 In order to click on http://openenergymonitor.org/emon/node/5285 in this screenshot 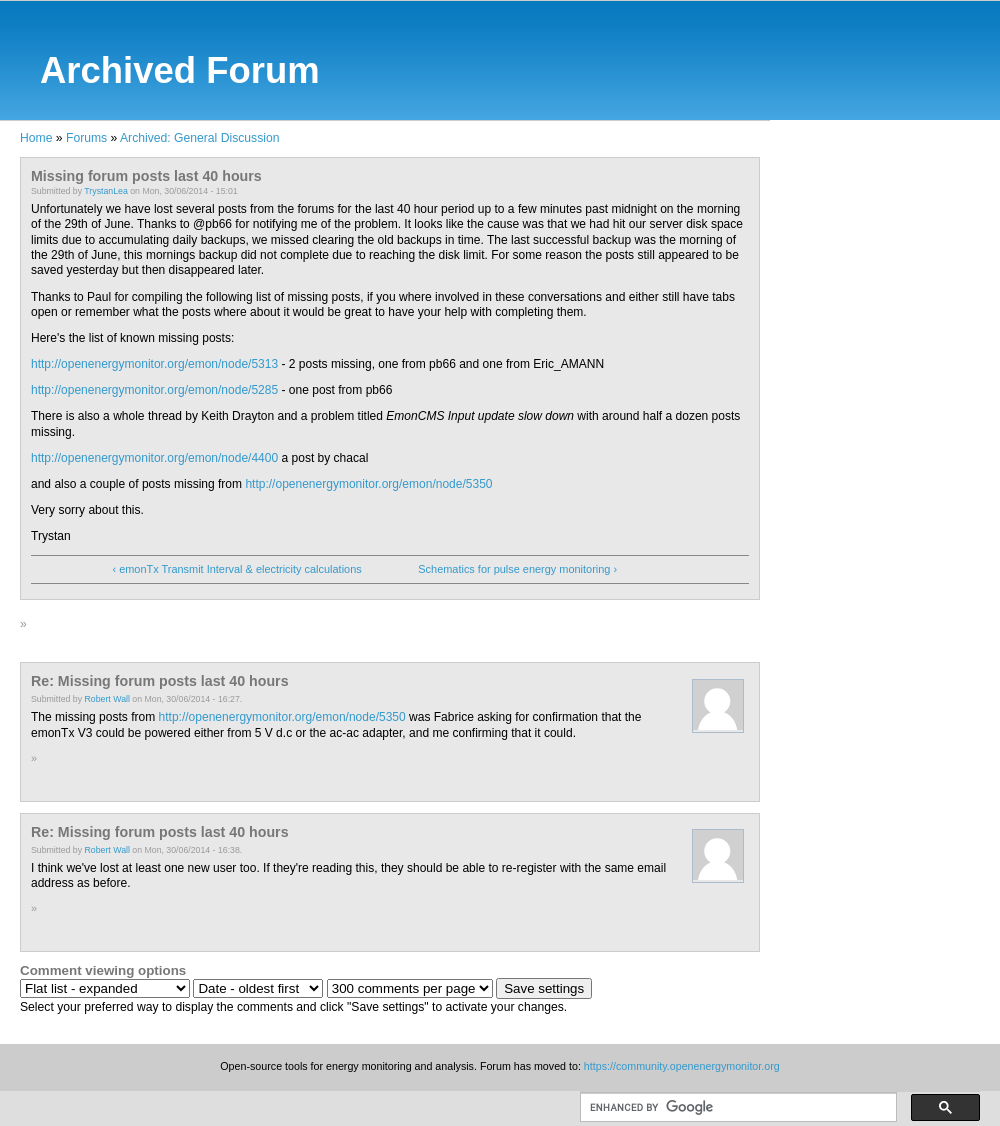, I will do `click(154, 390)`.